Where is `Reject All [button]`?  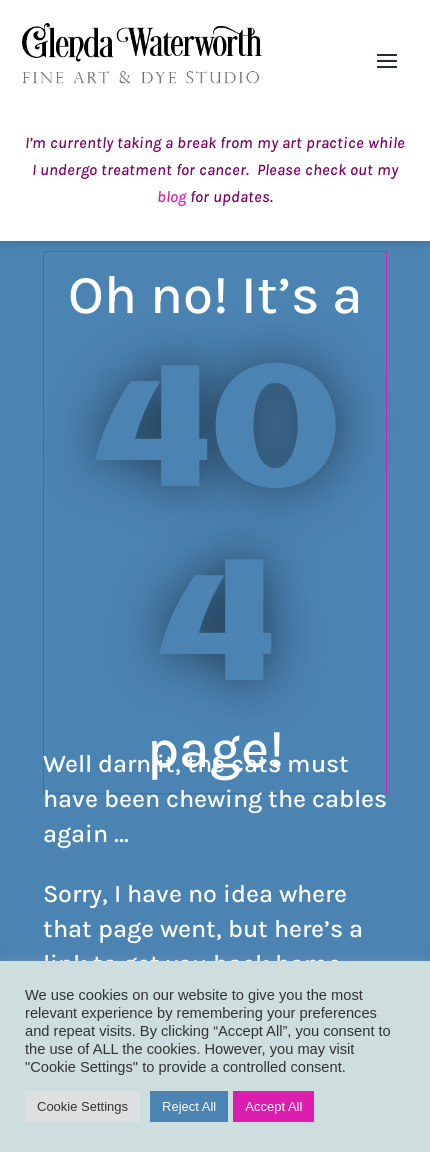 Reject All [button] is located at coordinates (189, 1106).